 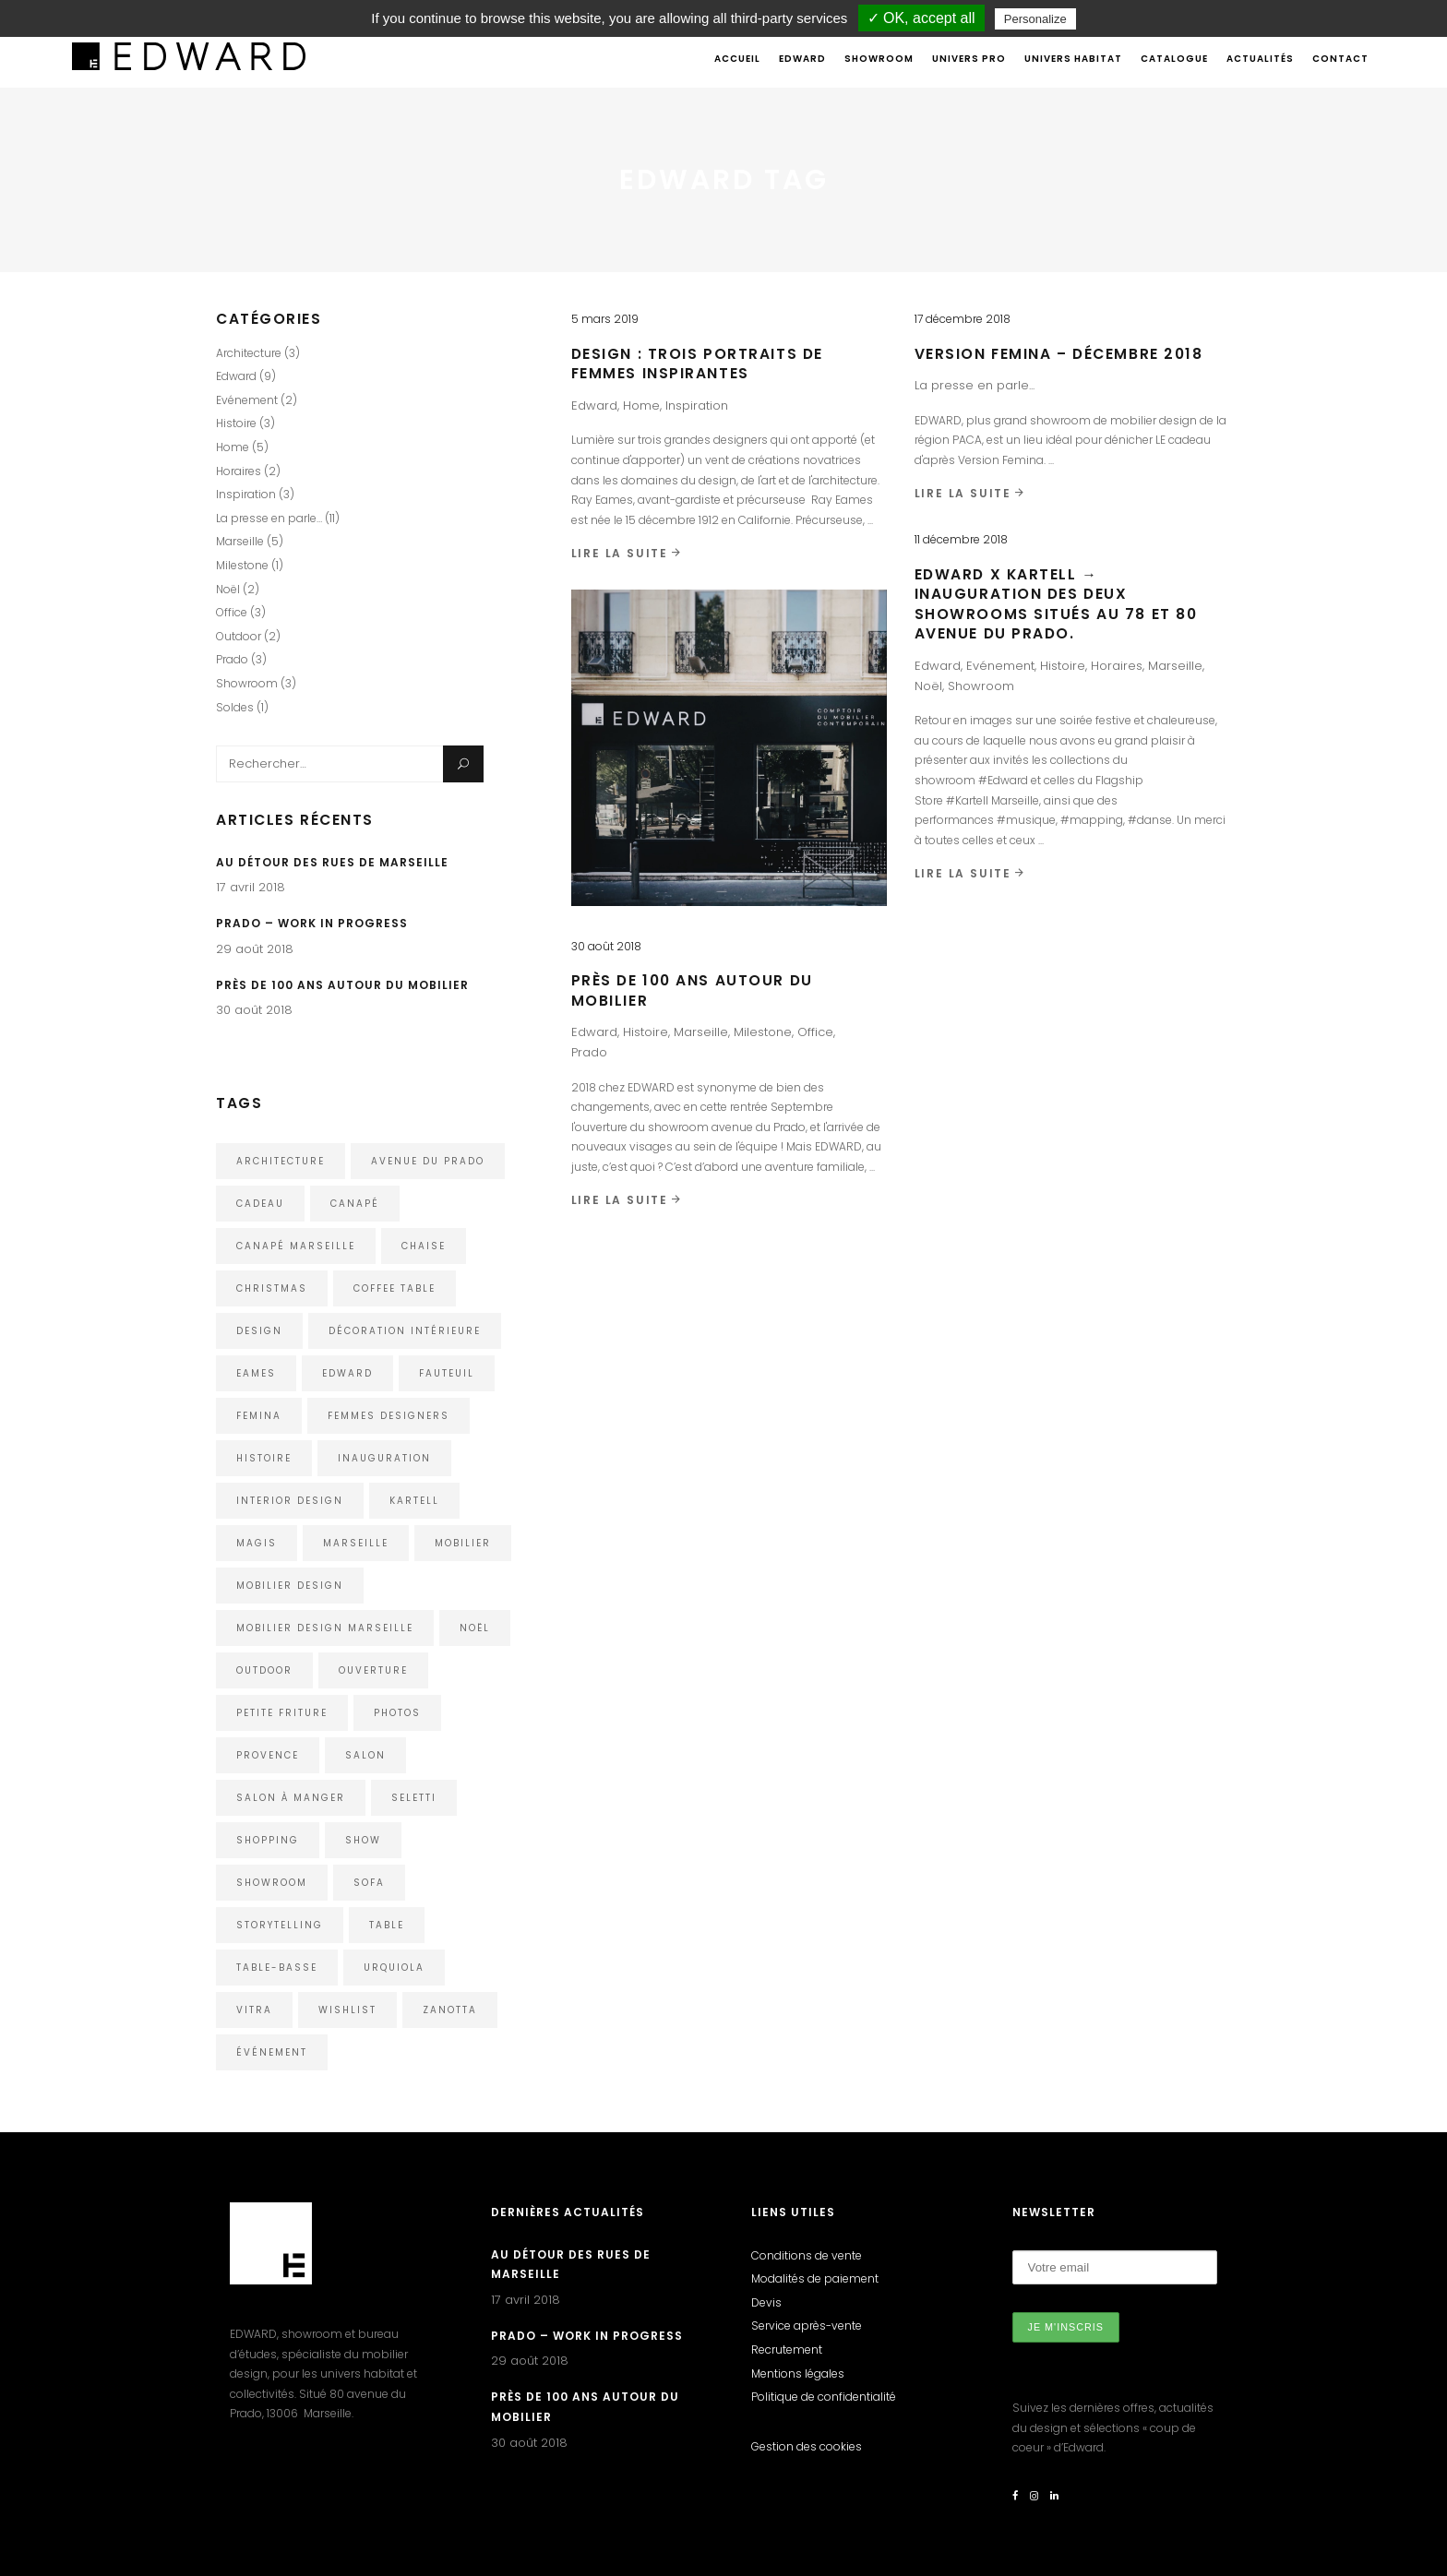 What do you see at coordinates (1175, 665) in the screenshot?
I see `Marseille` at bounding box center [1175, 665].